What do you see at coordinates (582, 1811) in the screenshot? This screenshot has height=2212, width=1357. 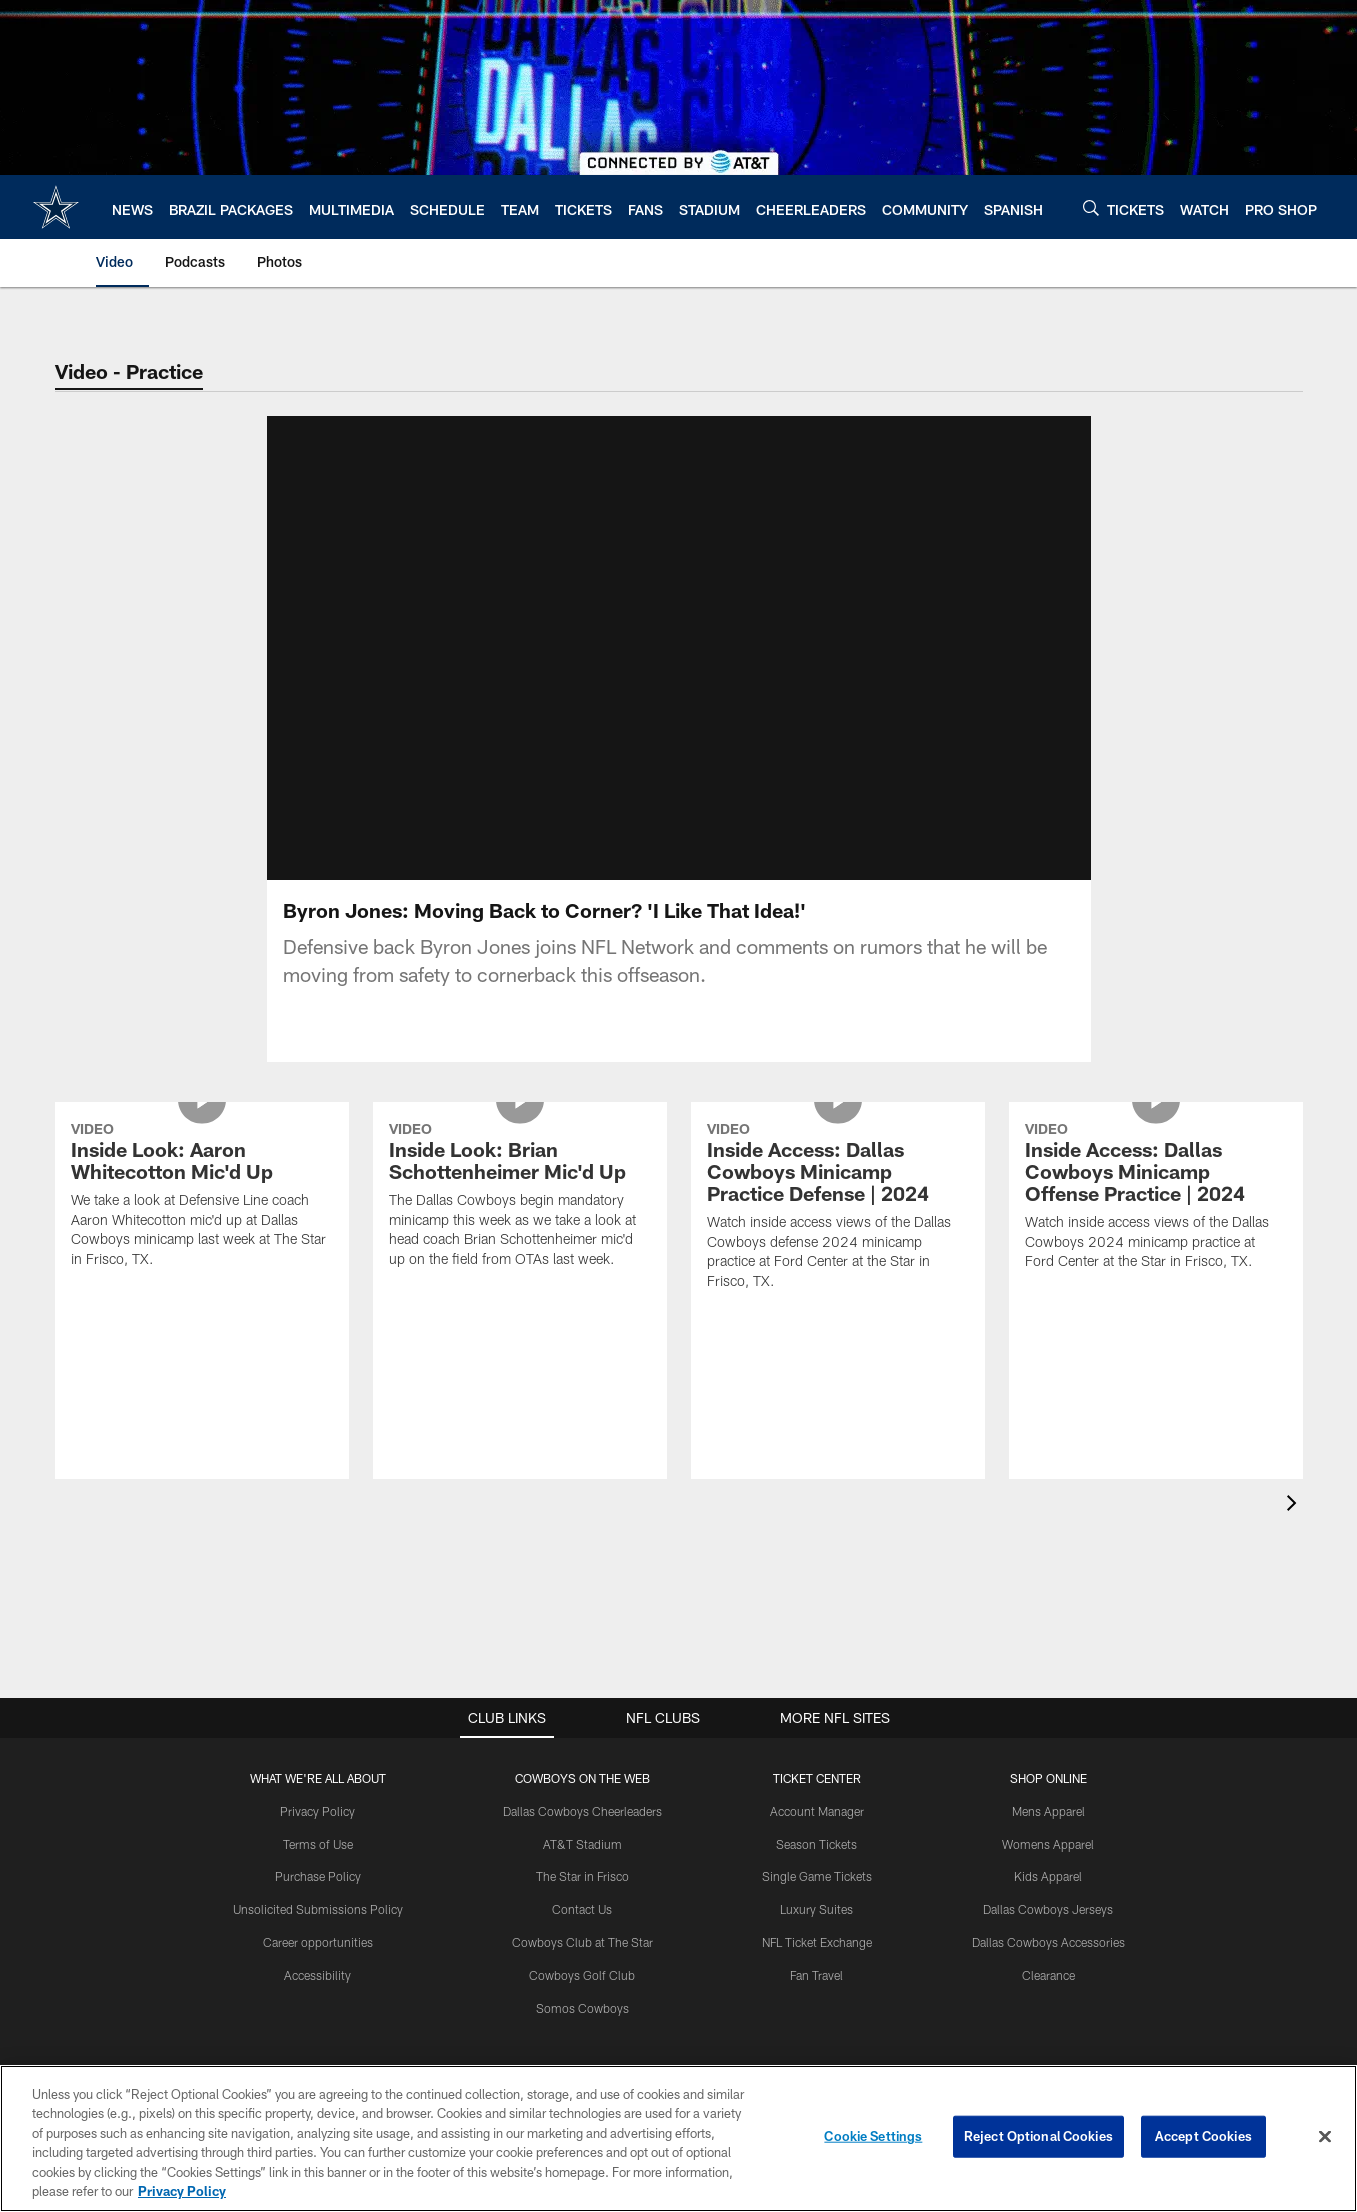 I see `Dallas Cowboys Cheerleaders` at bounding box center [582, 1811].